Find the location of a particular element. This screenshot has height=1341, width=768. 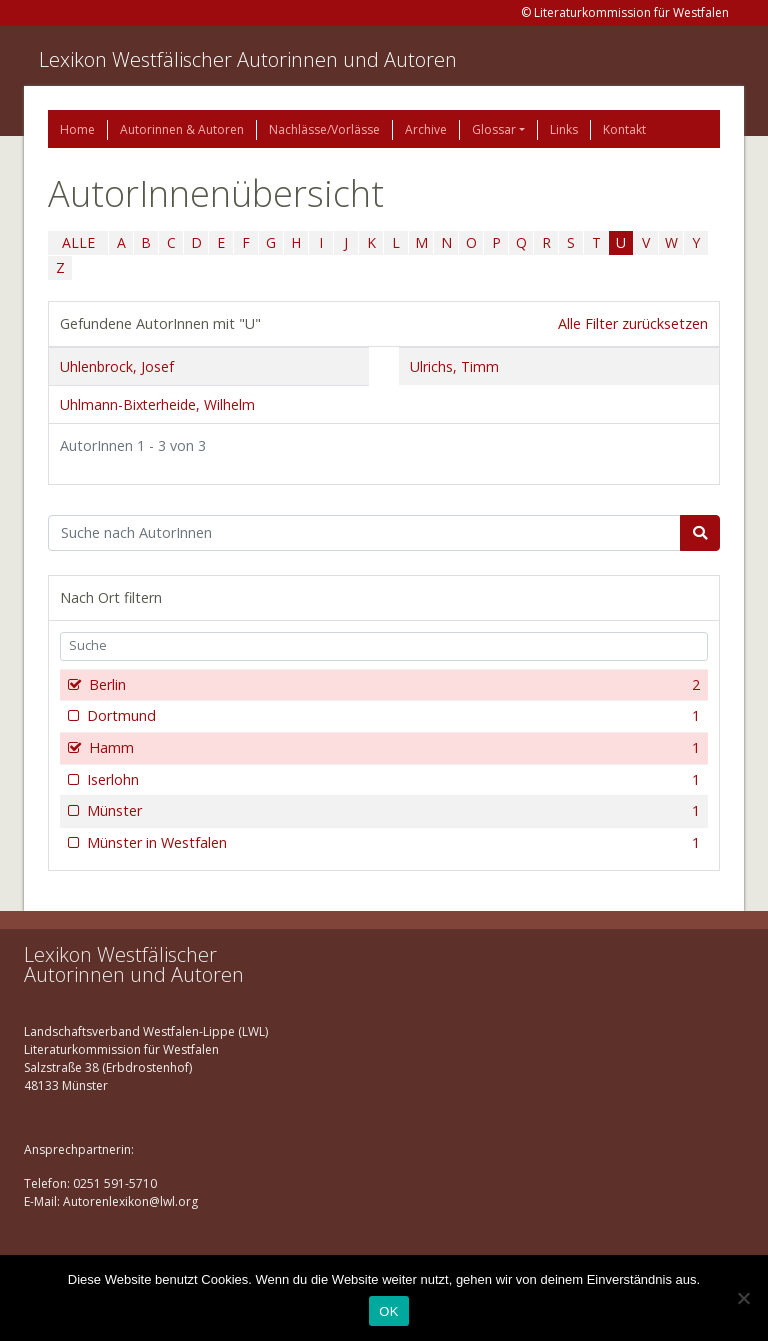

Home is located at coordinates (77, 129).